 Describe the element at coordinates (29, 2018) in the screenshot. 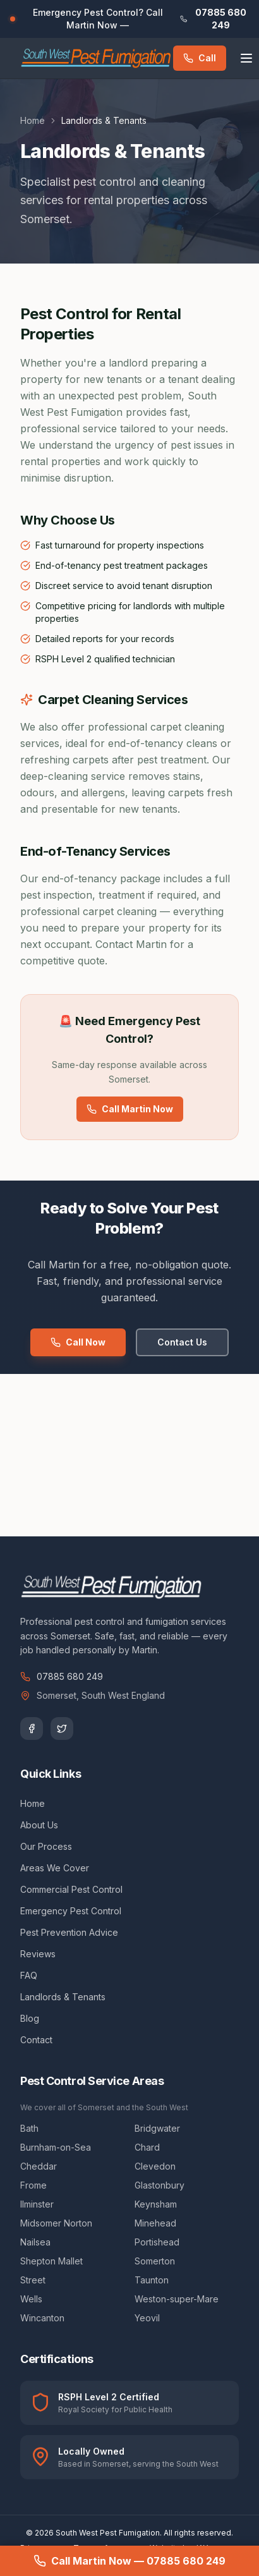

I see `Blog` at that location.